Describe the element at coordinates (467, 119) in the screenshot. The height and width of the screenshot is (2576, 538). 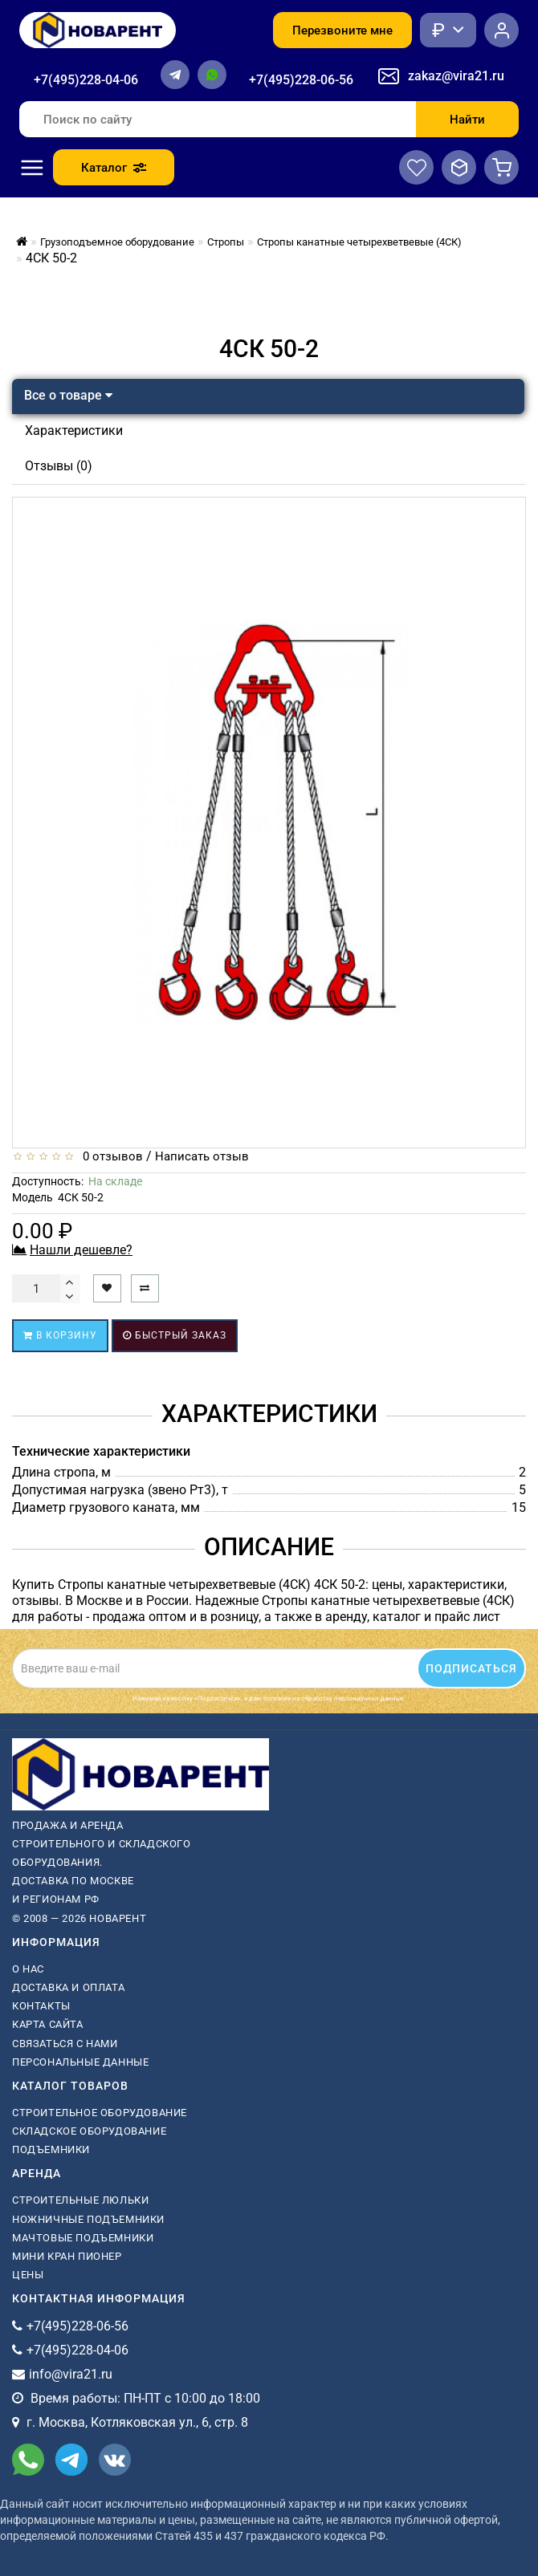
I see `Найти` at that location.